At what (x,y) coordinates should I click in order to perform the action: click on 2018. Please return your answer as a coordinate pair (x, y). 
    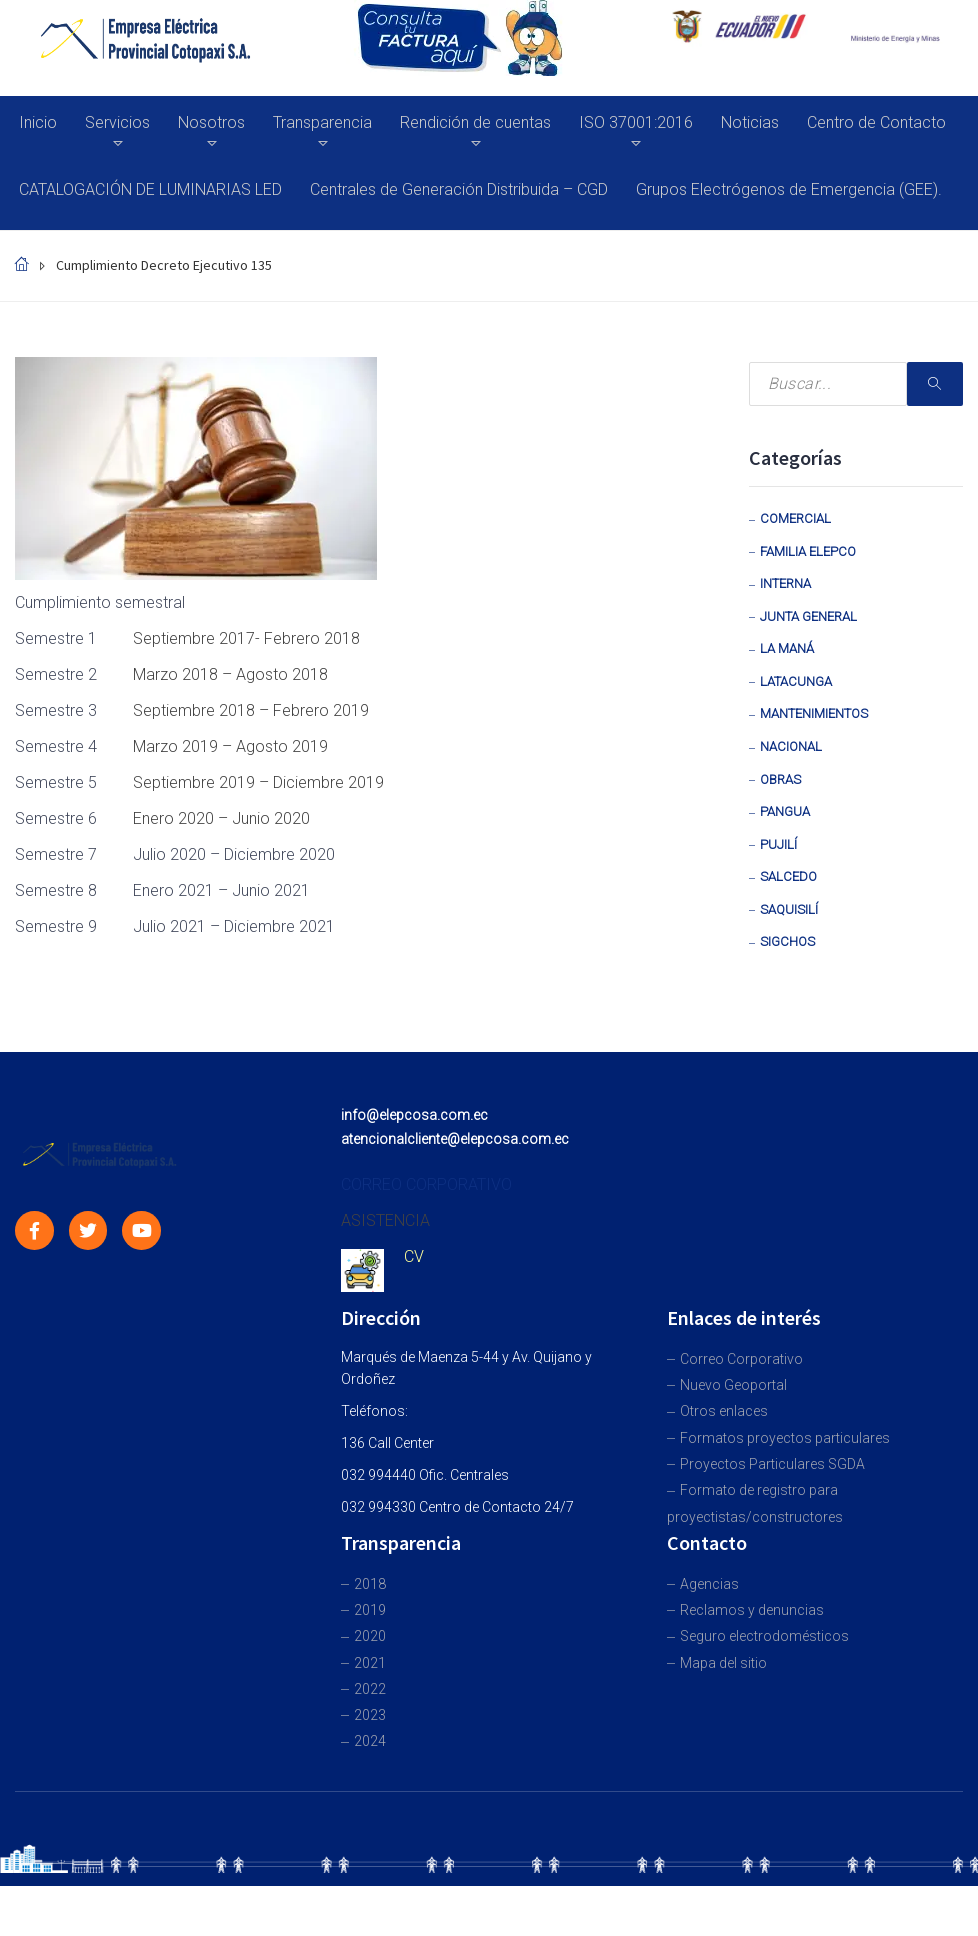
    Looking at the image, I should click on (370, 1584).